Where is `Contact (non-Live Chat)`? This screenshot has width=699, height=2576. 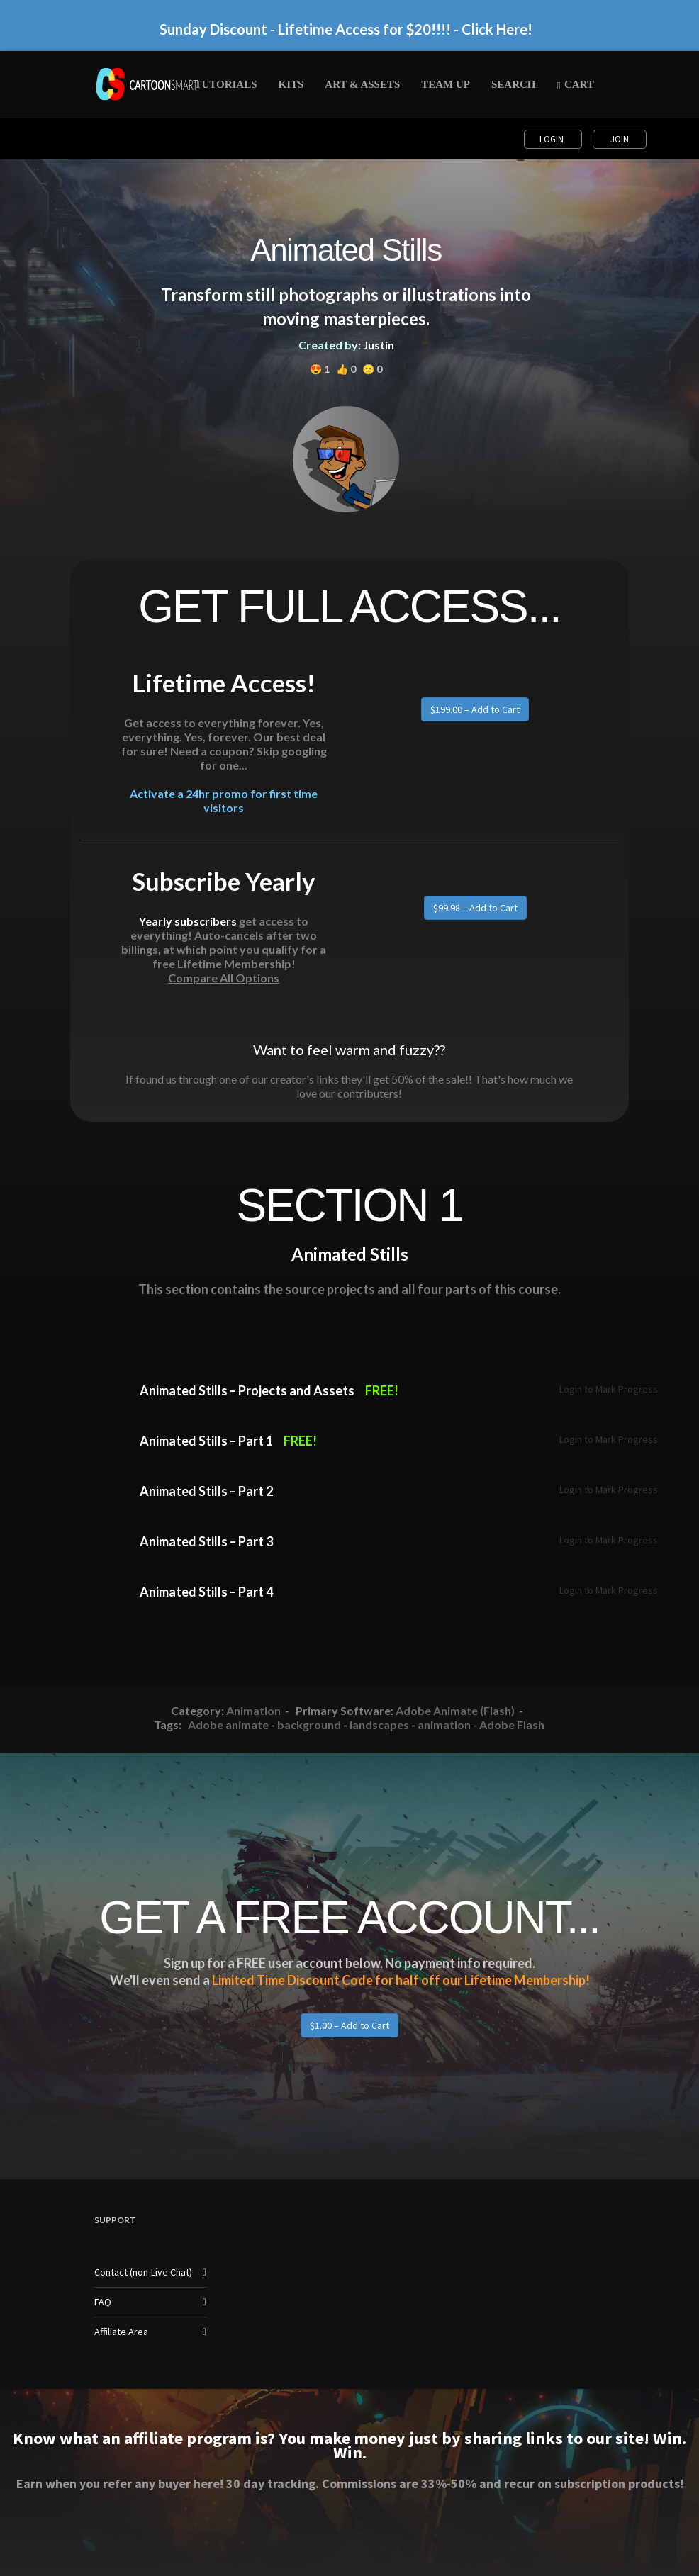
Contact (non-Live Chat) is located at coordinates (143, 2272).